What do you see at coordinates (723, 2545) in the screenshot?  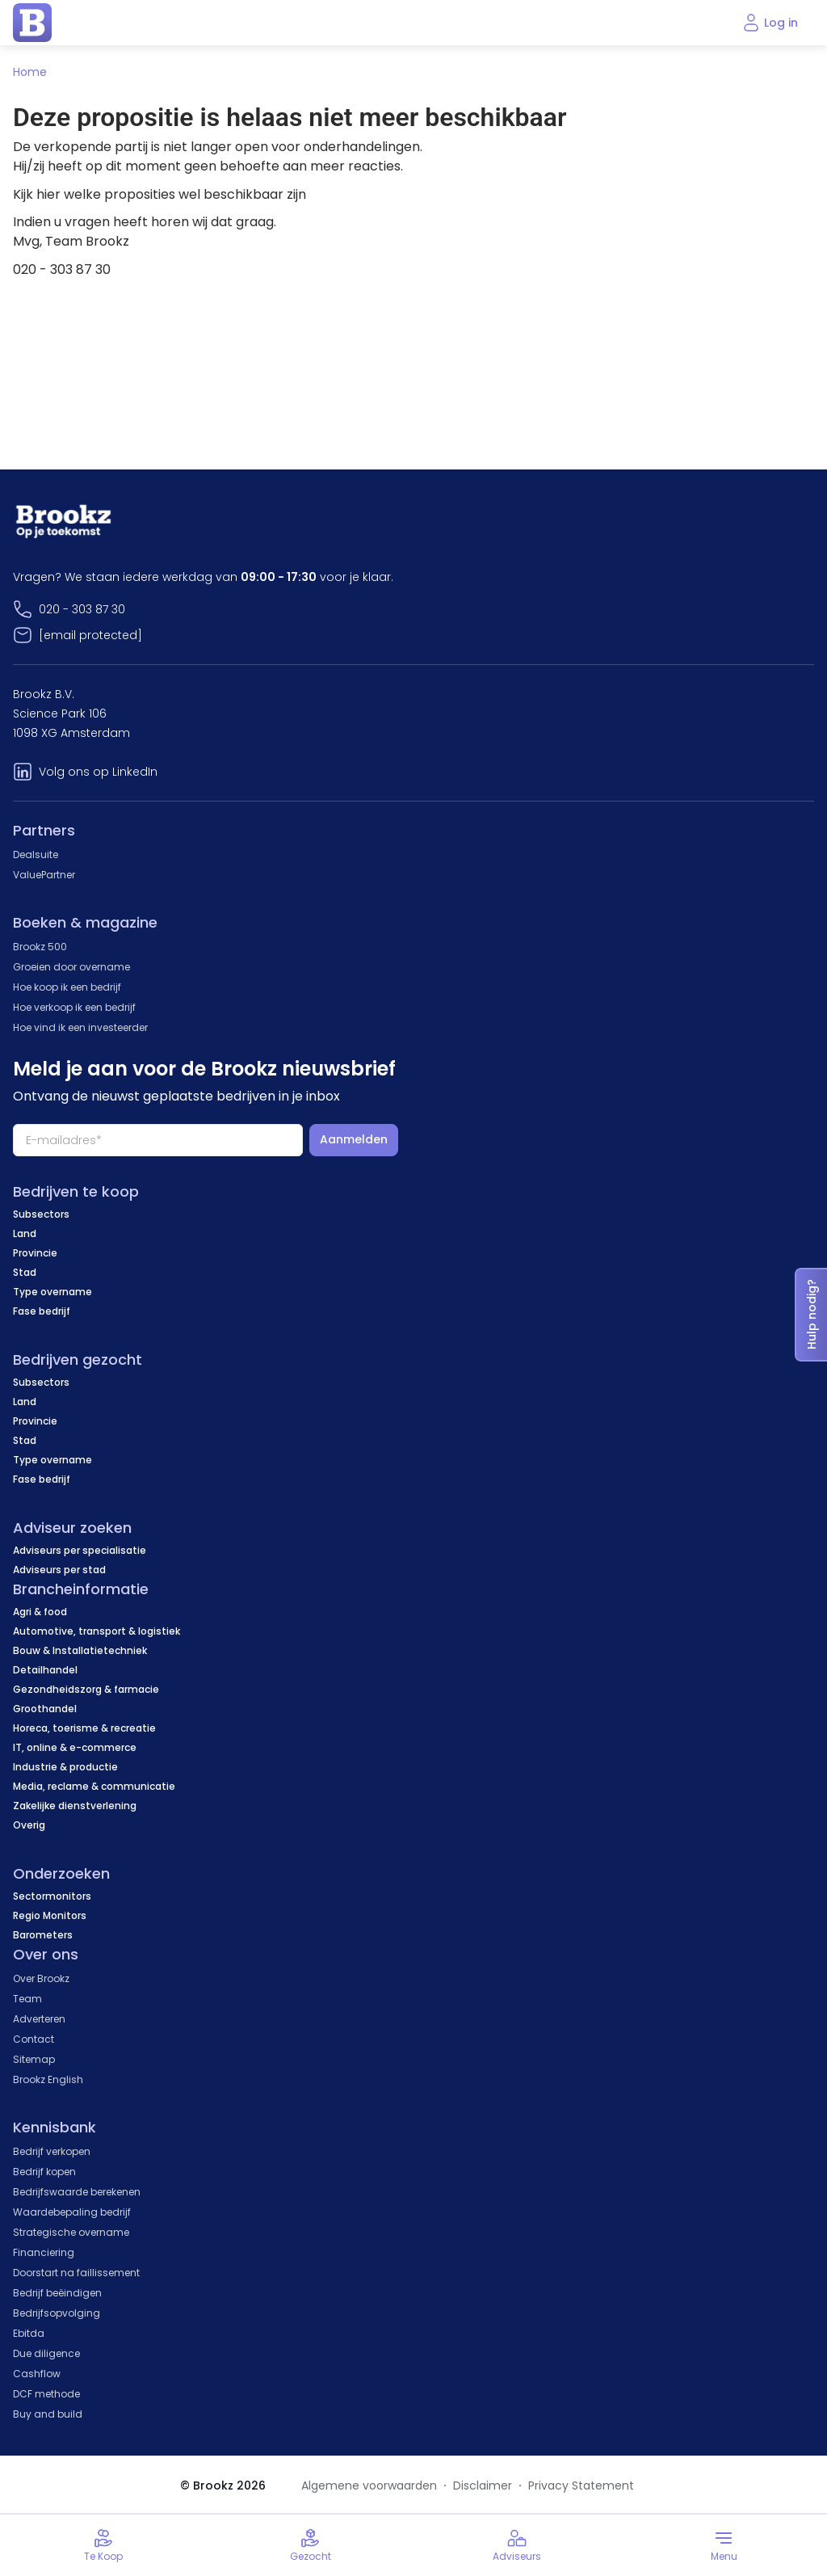 I see `[Toggle menu]` at bounding box center [723, 2545].